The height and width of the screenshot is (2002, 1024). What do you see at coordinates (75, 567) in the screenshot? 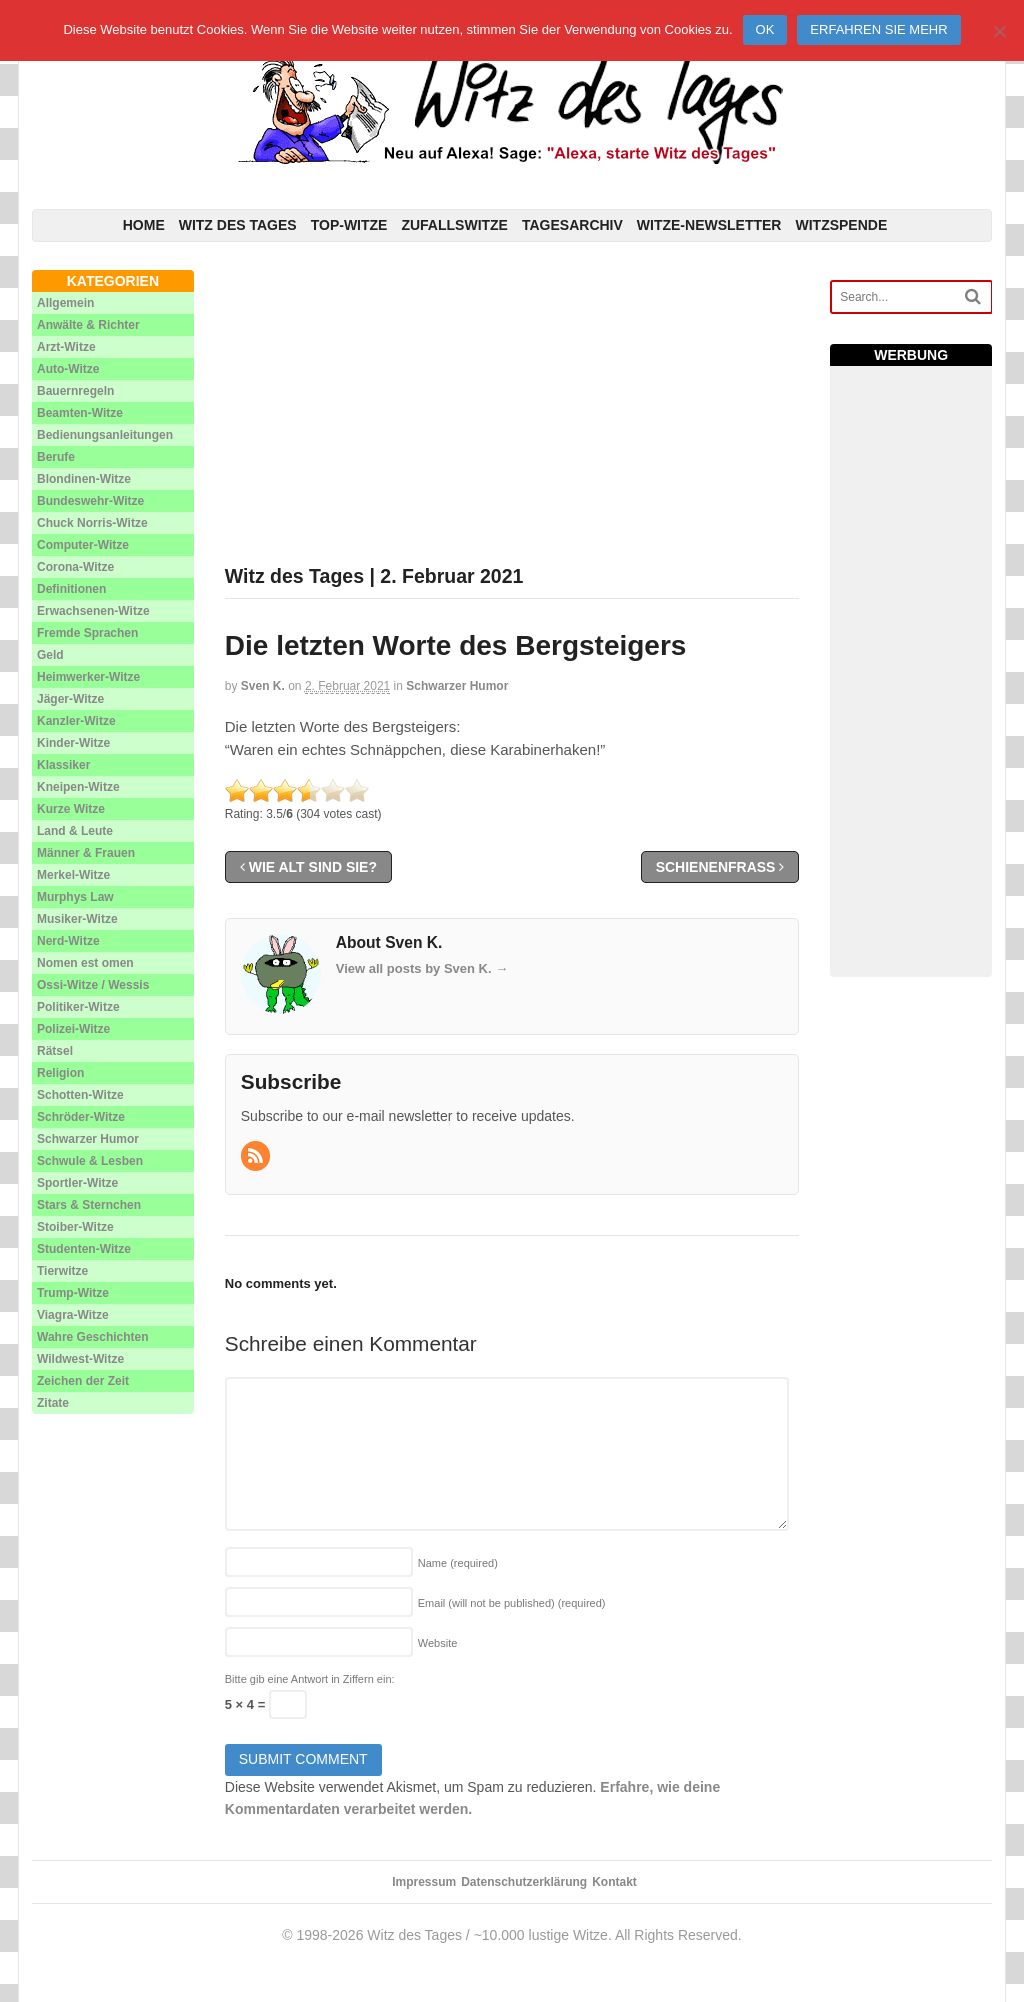
I see `Corona-Witze` at bounding box center [75, 567].